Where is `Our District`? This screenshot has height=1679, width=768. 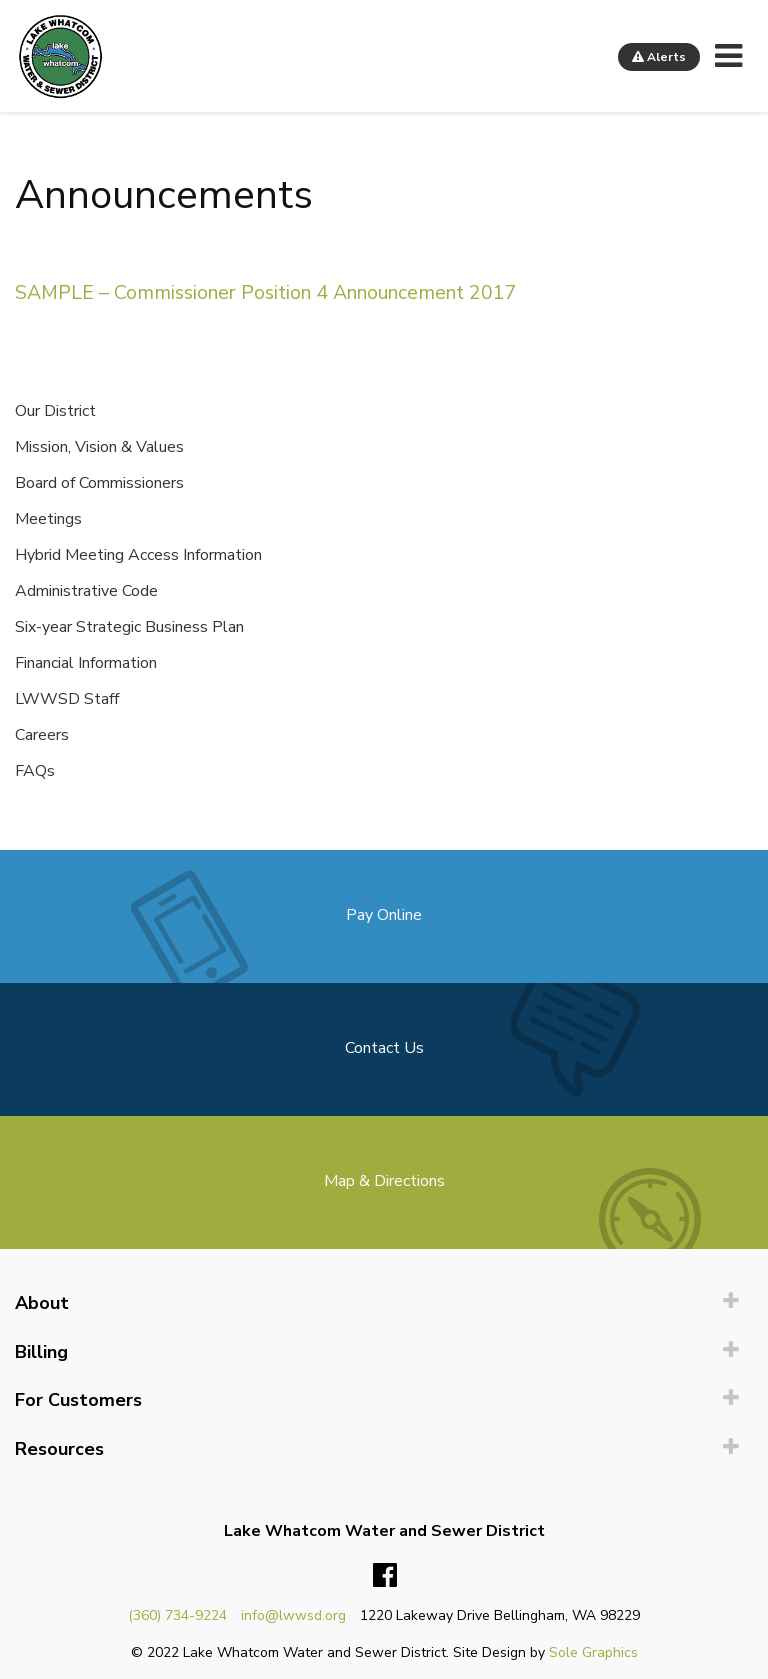
Our District is located at coordinates (55, 411).